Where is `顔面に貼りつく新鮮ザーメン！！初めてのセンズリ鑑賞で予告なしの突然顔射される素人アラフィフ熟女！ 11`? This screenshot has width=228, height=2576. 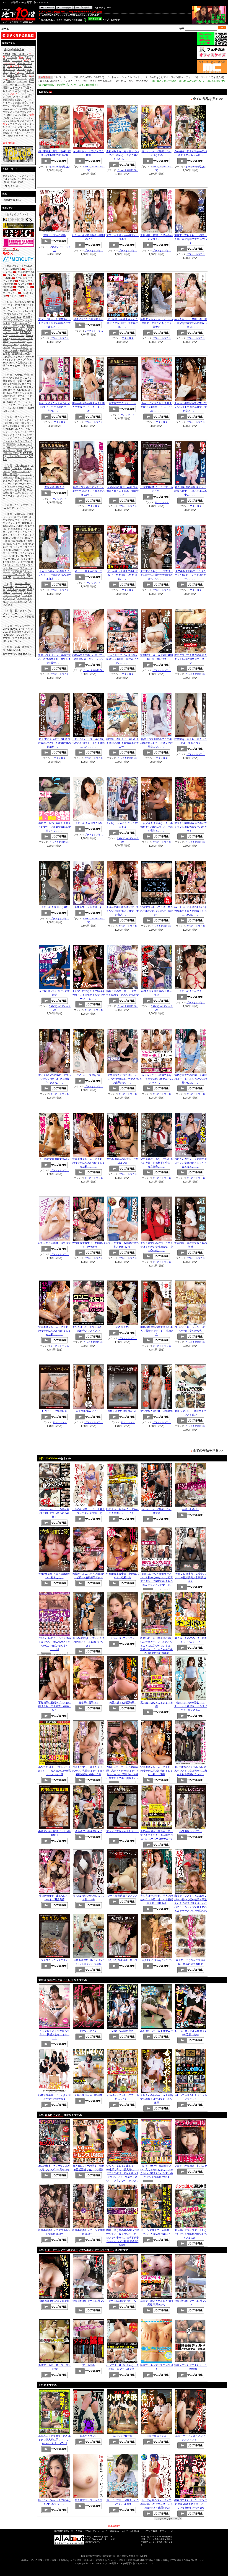
顔面に貼りつく新鮮ザーメン！！初めてのセンズリ鑑賞で予告なしの突然顔射される素人アラフィフ熟女！ 11 is located at coordinates (156, 1578).